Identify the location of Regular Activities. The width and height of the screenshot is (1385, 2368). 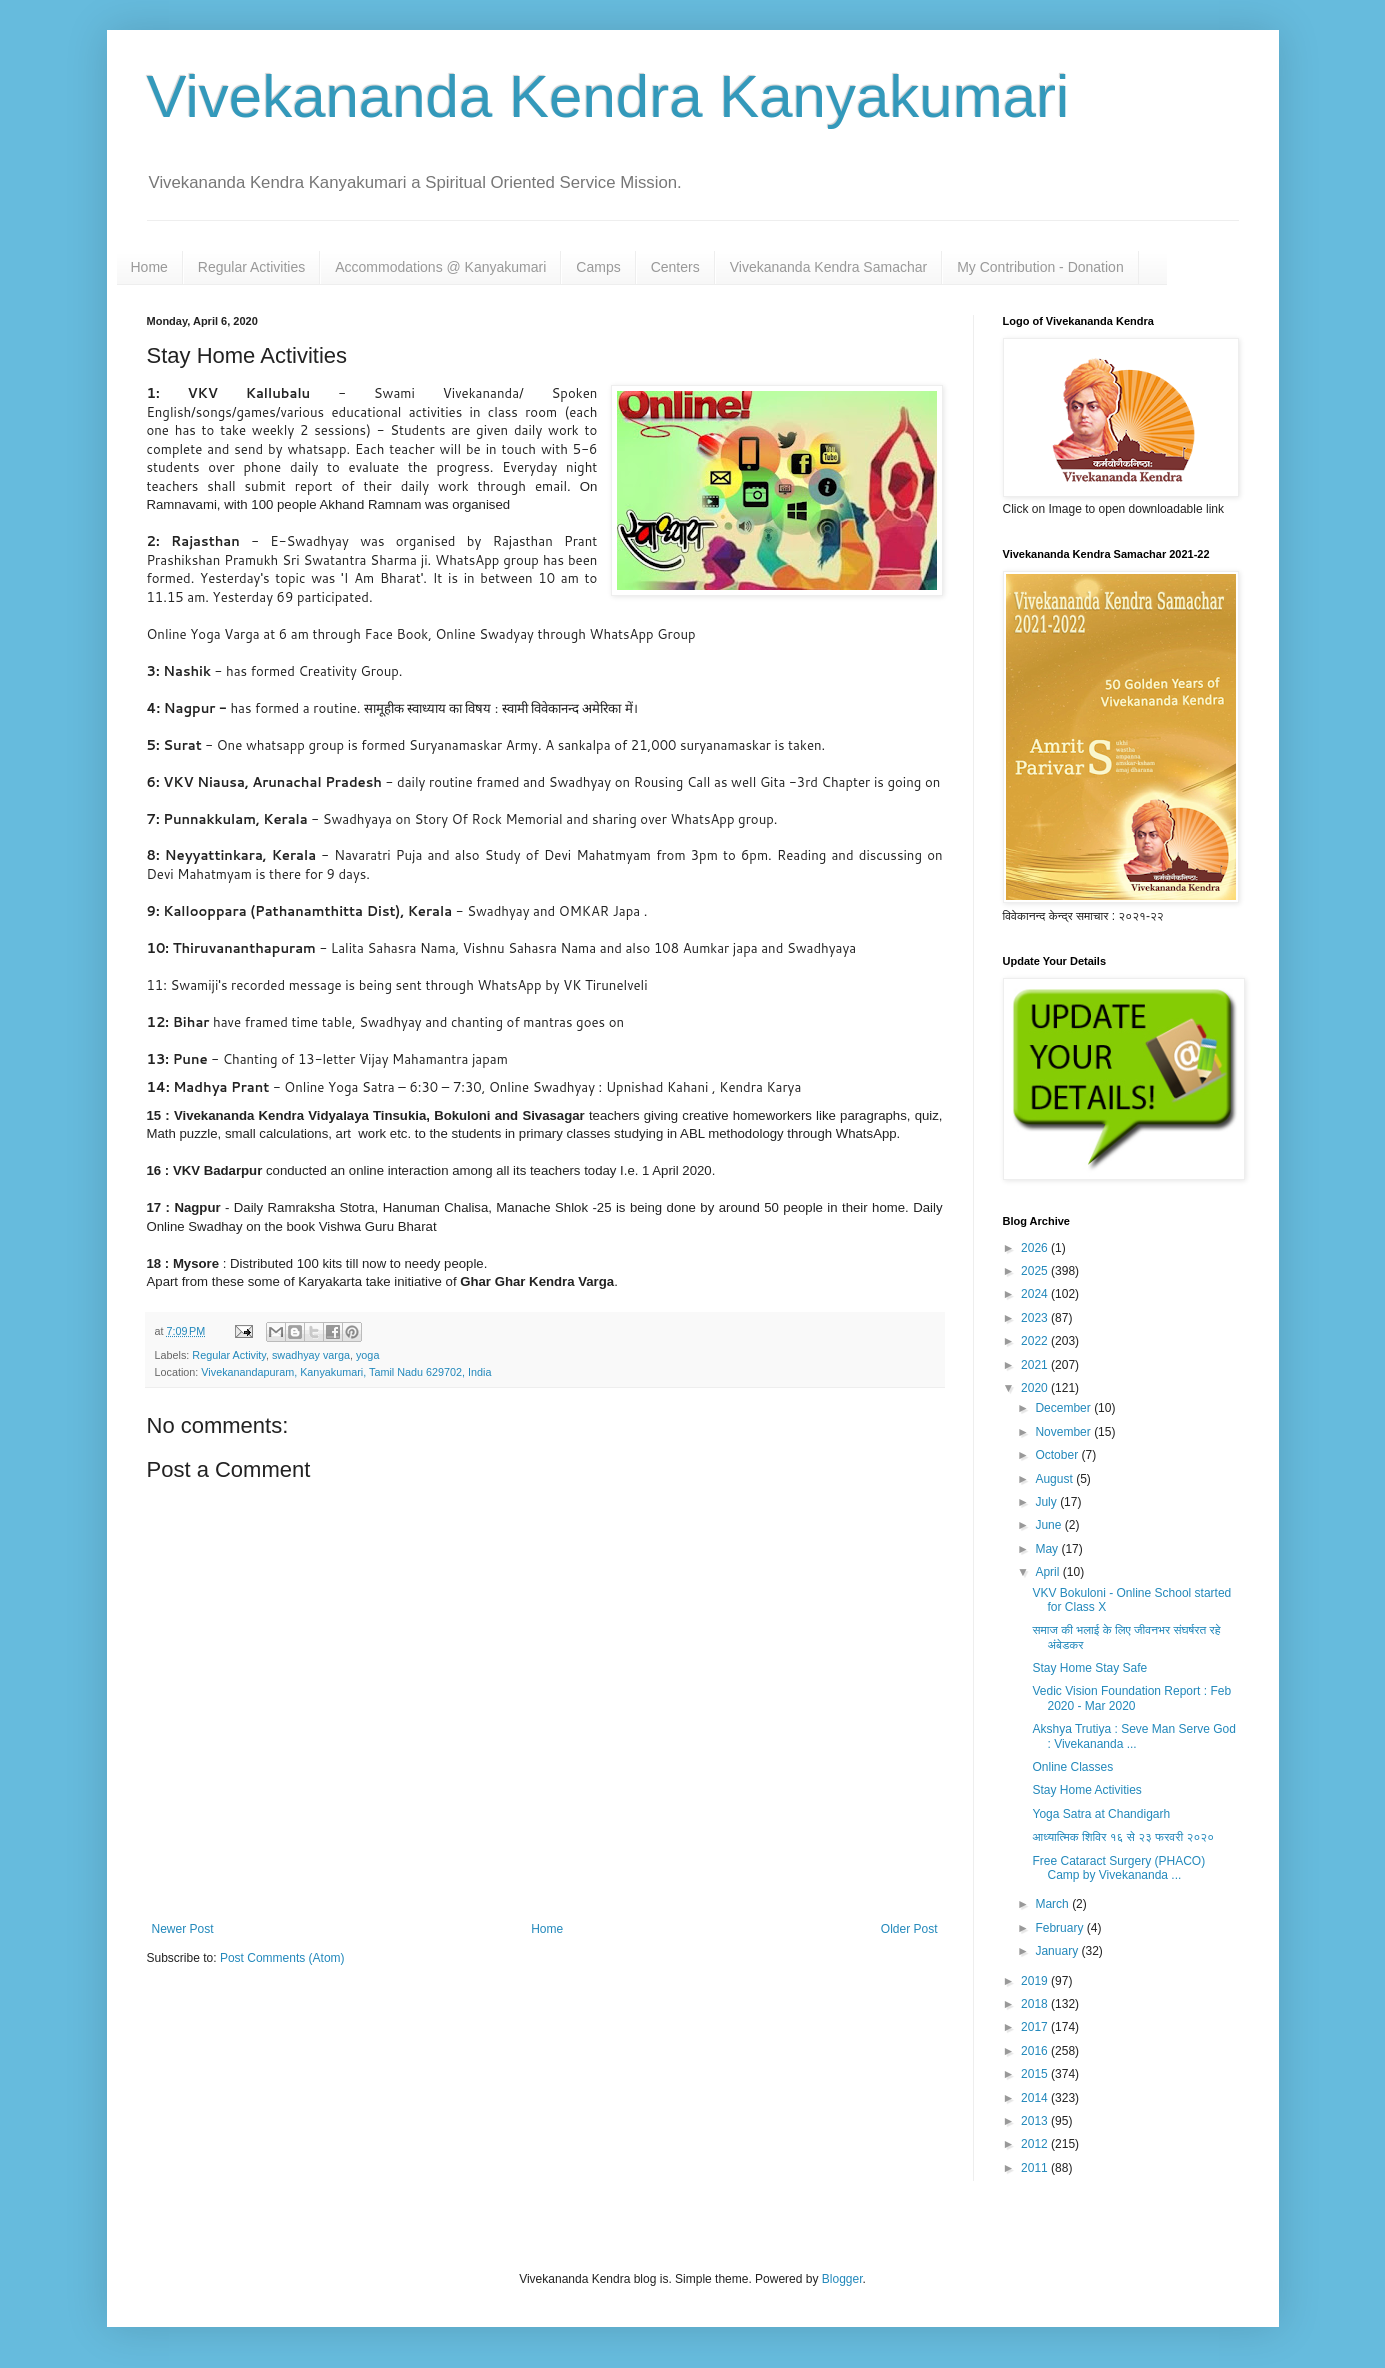
(251, 267).